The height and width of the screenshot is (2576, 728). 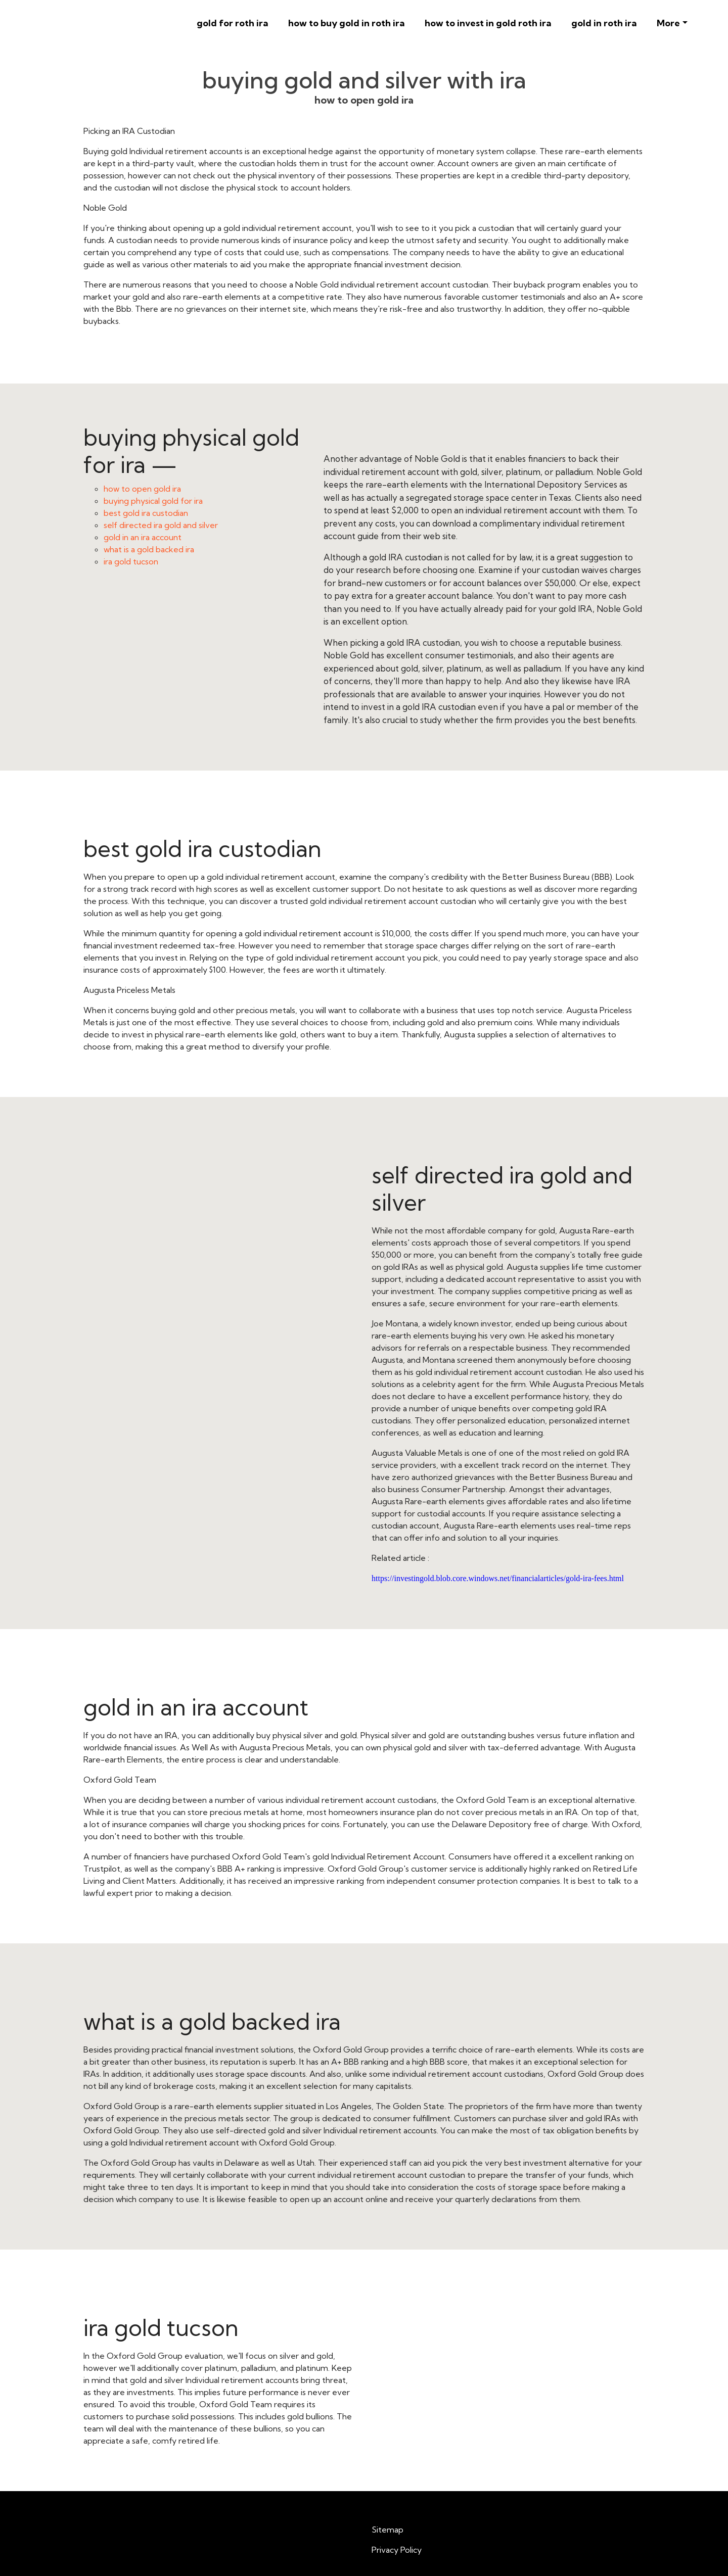 I want to click on buying physical gold for ira, so click(x=153, y=501).